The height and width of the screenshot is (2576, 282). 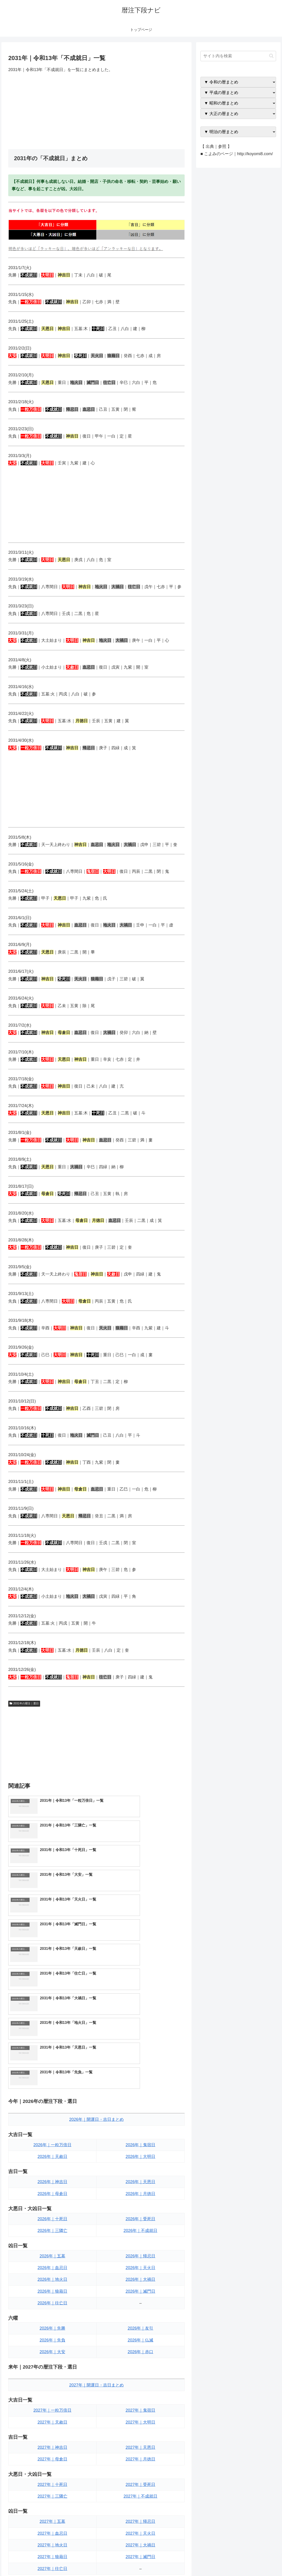 What do you see at coordinates (24, 1703) in the screenshot?
I see `2031年の暦注｜選日` at bounding box center [24, 1703].